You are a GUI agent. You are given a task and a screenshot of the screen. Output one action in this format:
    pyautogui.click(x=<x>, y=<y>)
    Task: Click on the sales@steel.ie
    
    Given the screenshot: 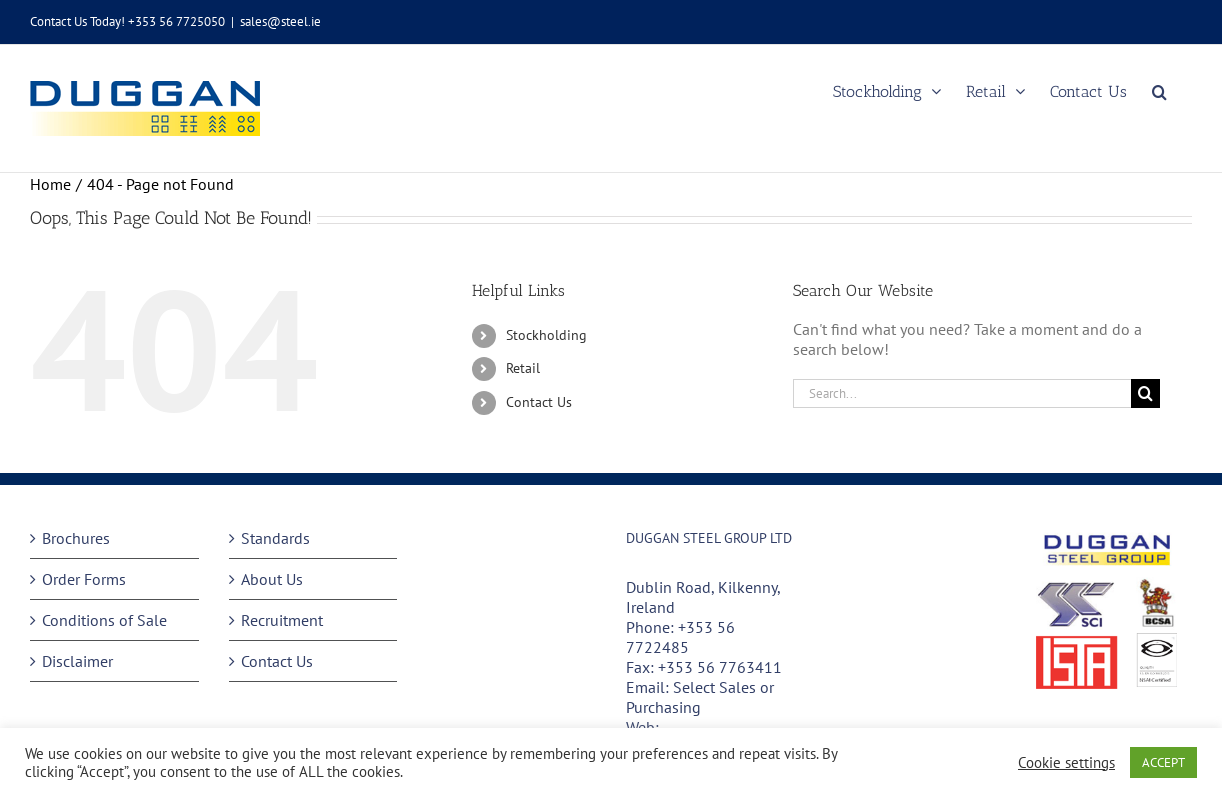 What is the action you would take?
    pyautogui.click(x=280, y=21)
    